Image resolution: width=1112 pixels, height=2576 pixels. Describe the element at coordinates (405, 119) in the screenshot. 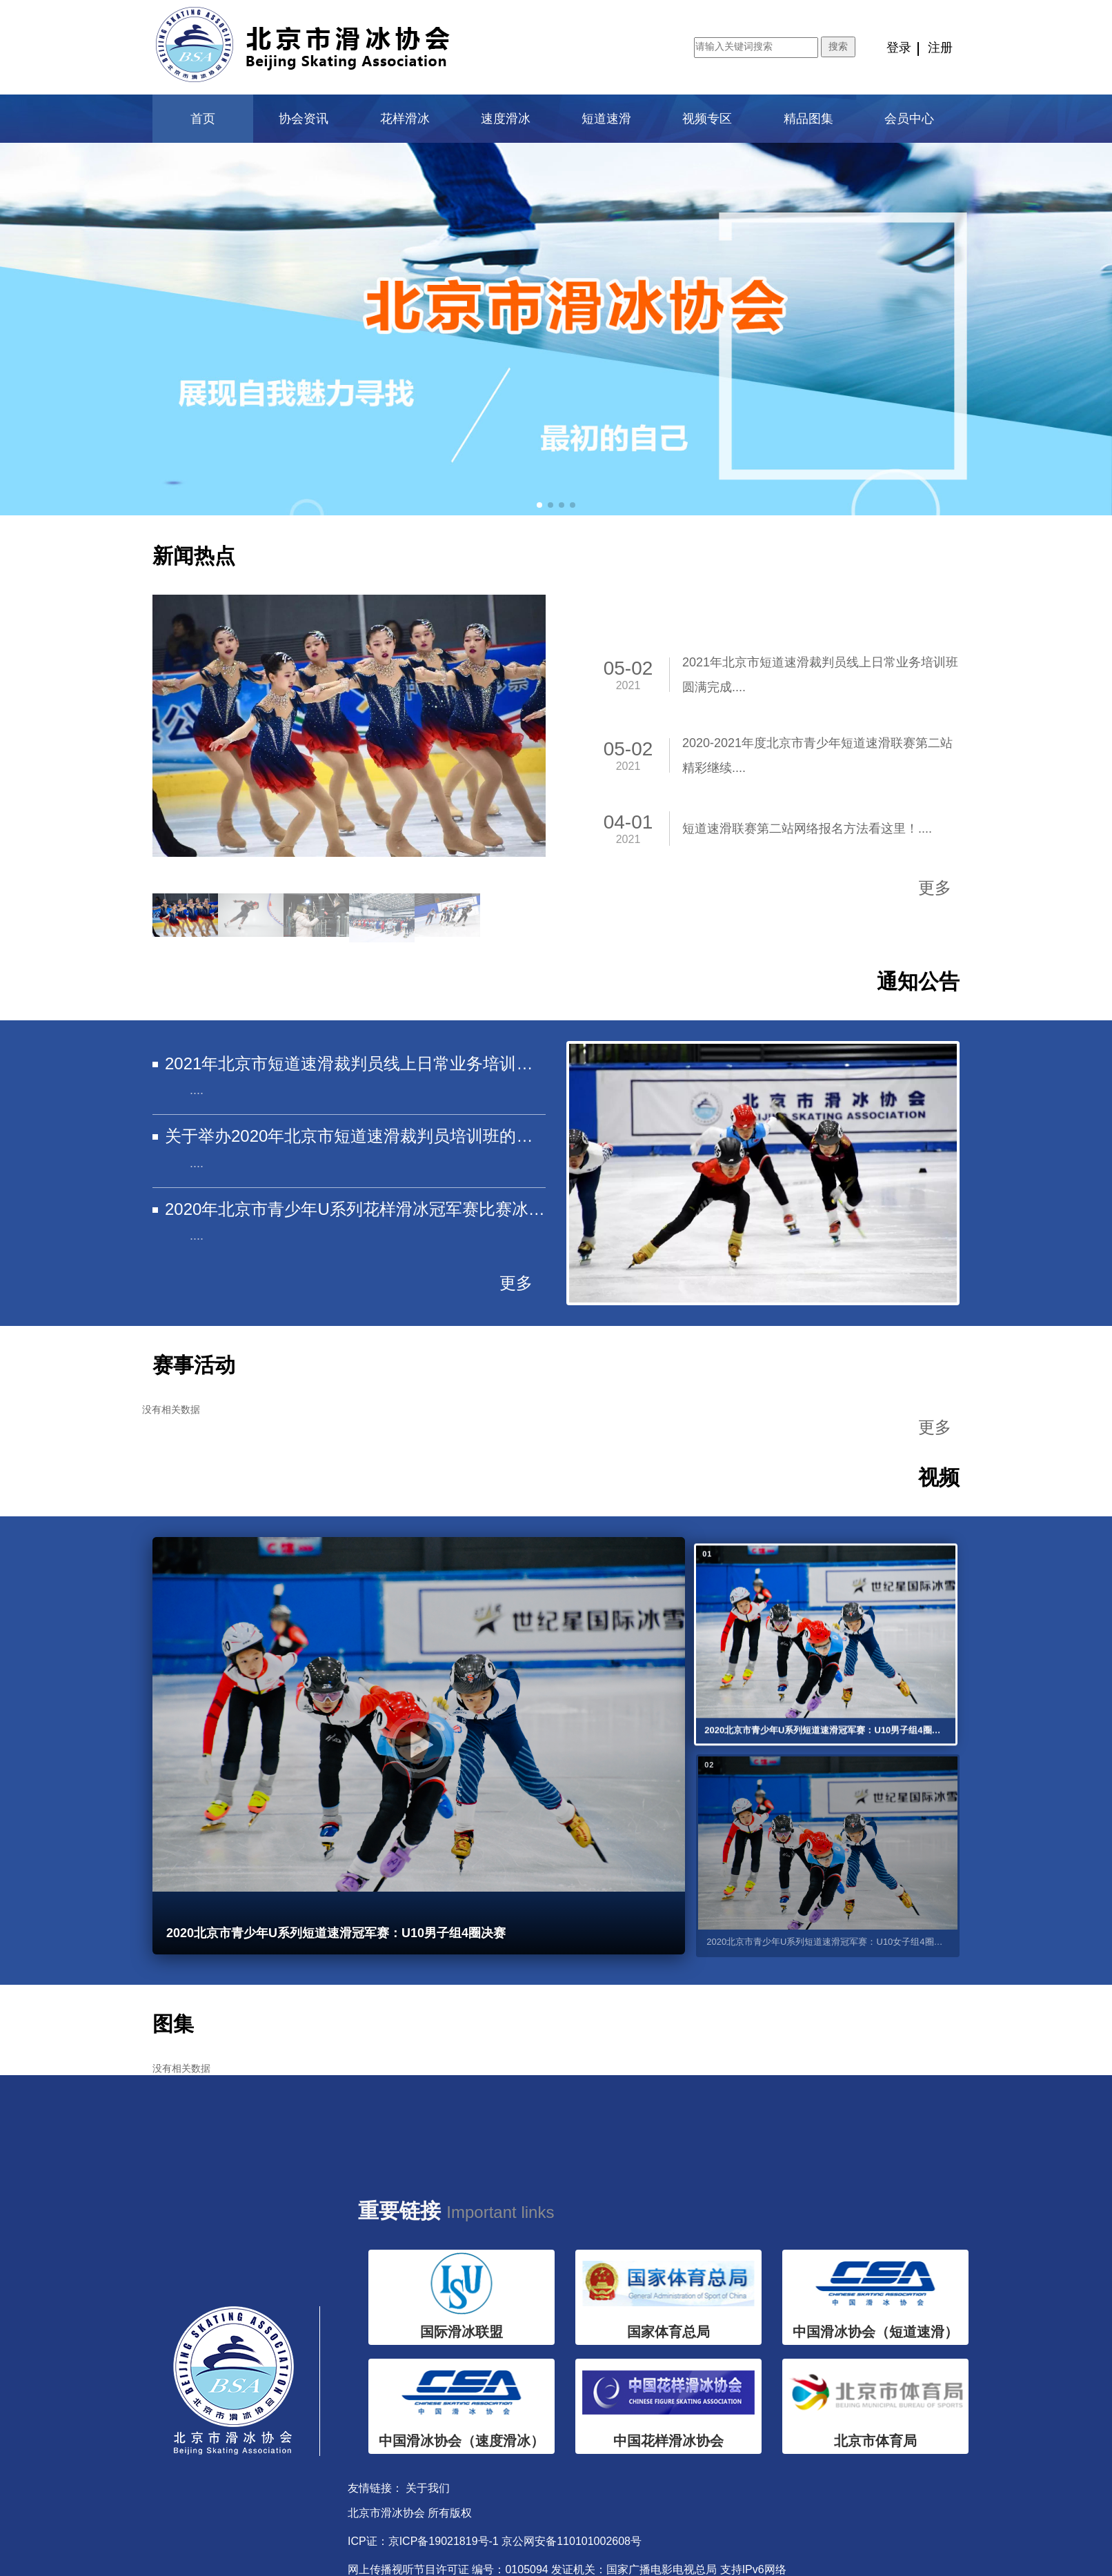

I see `花样滑冰` at that location.